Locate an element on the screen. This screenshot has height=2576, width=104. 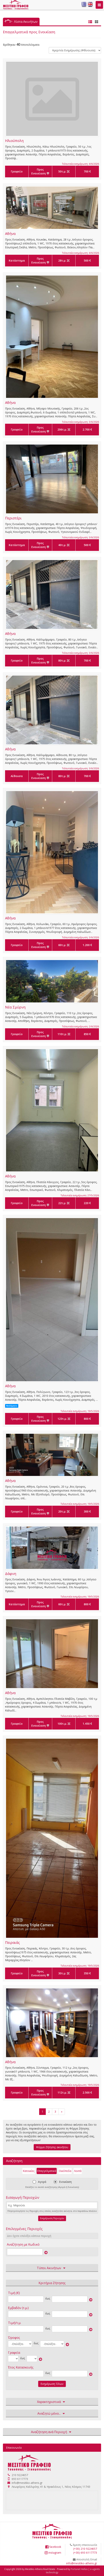
693 6117773 is located at coordinates (20, 2479).